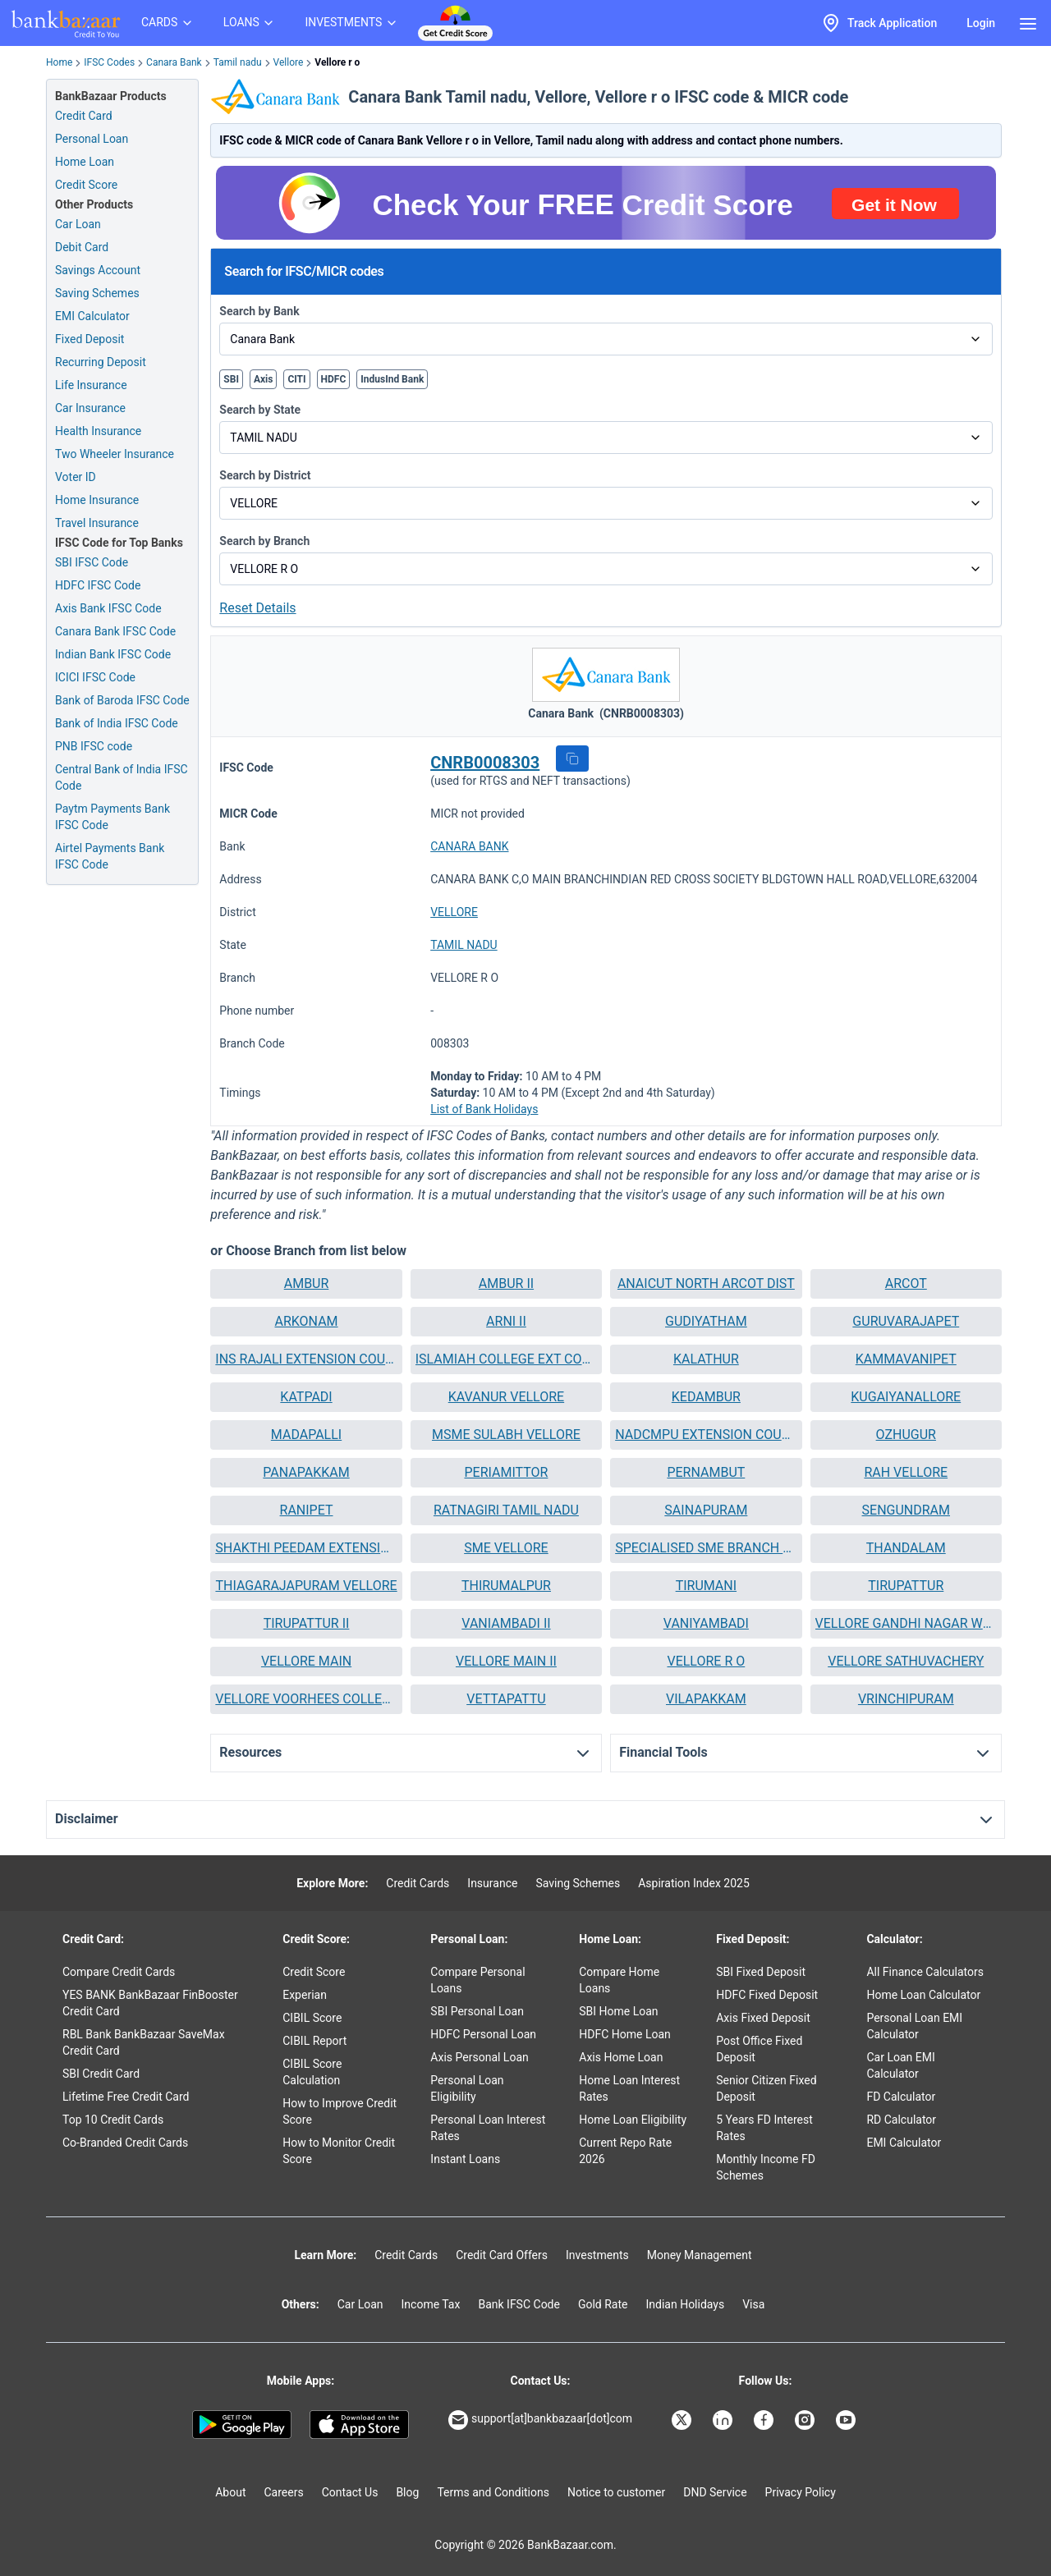  Describe the element at coordinates (806, 2420) in the screenshot. I see `[Bankbazaar Instagram]` at that location.